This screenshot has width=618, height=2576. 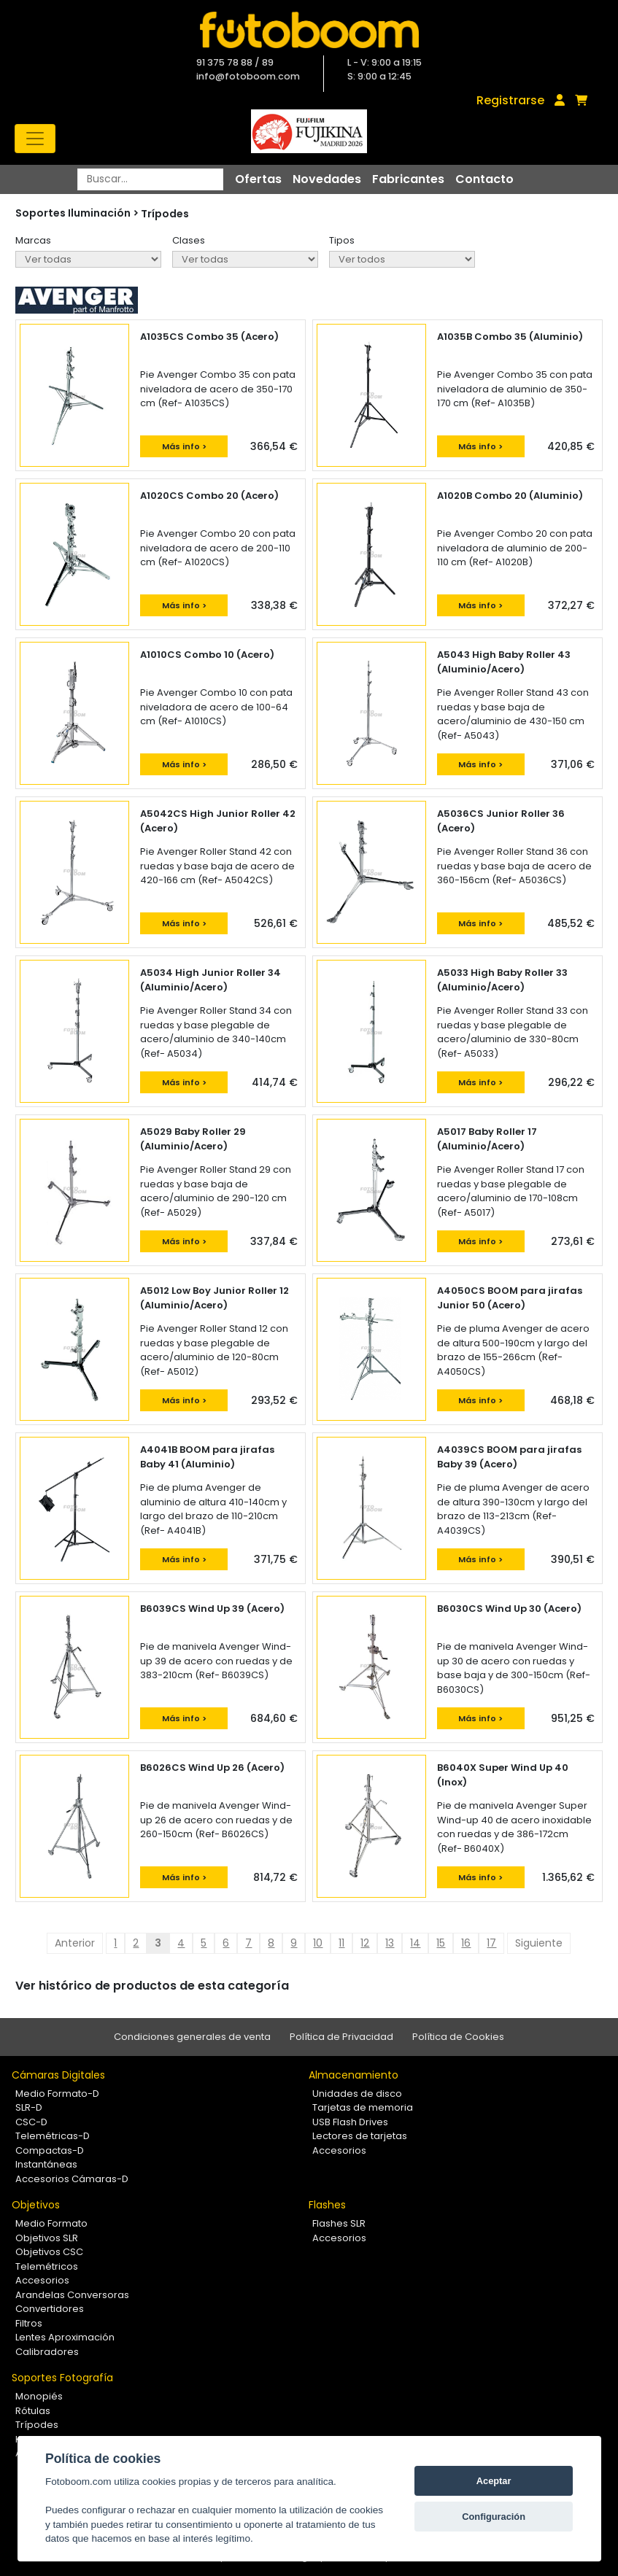 I want to click on Ofertas, so click(x=258, y=179).